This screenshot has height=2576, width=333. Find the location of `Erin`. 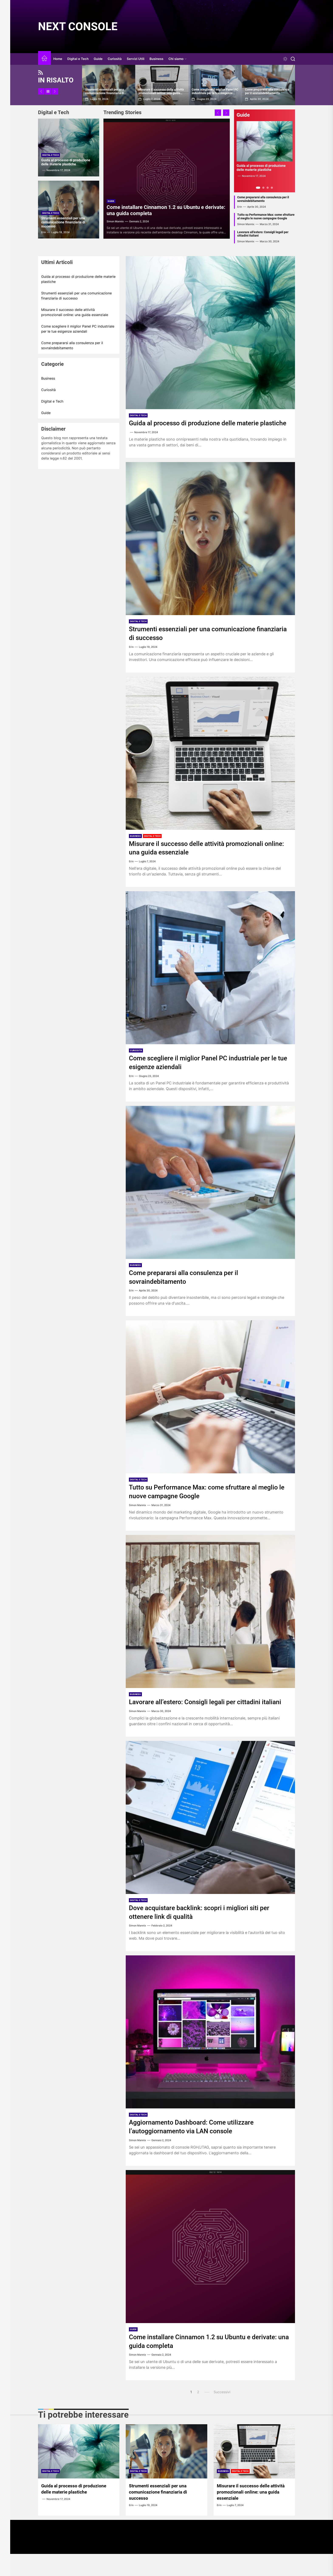

Erin is located at coordinates (43, 232).